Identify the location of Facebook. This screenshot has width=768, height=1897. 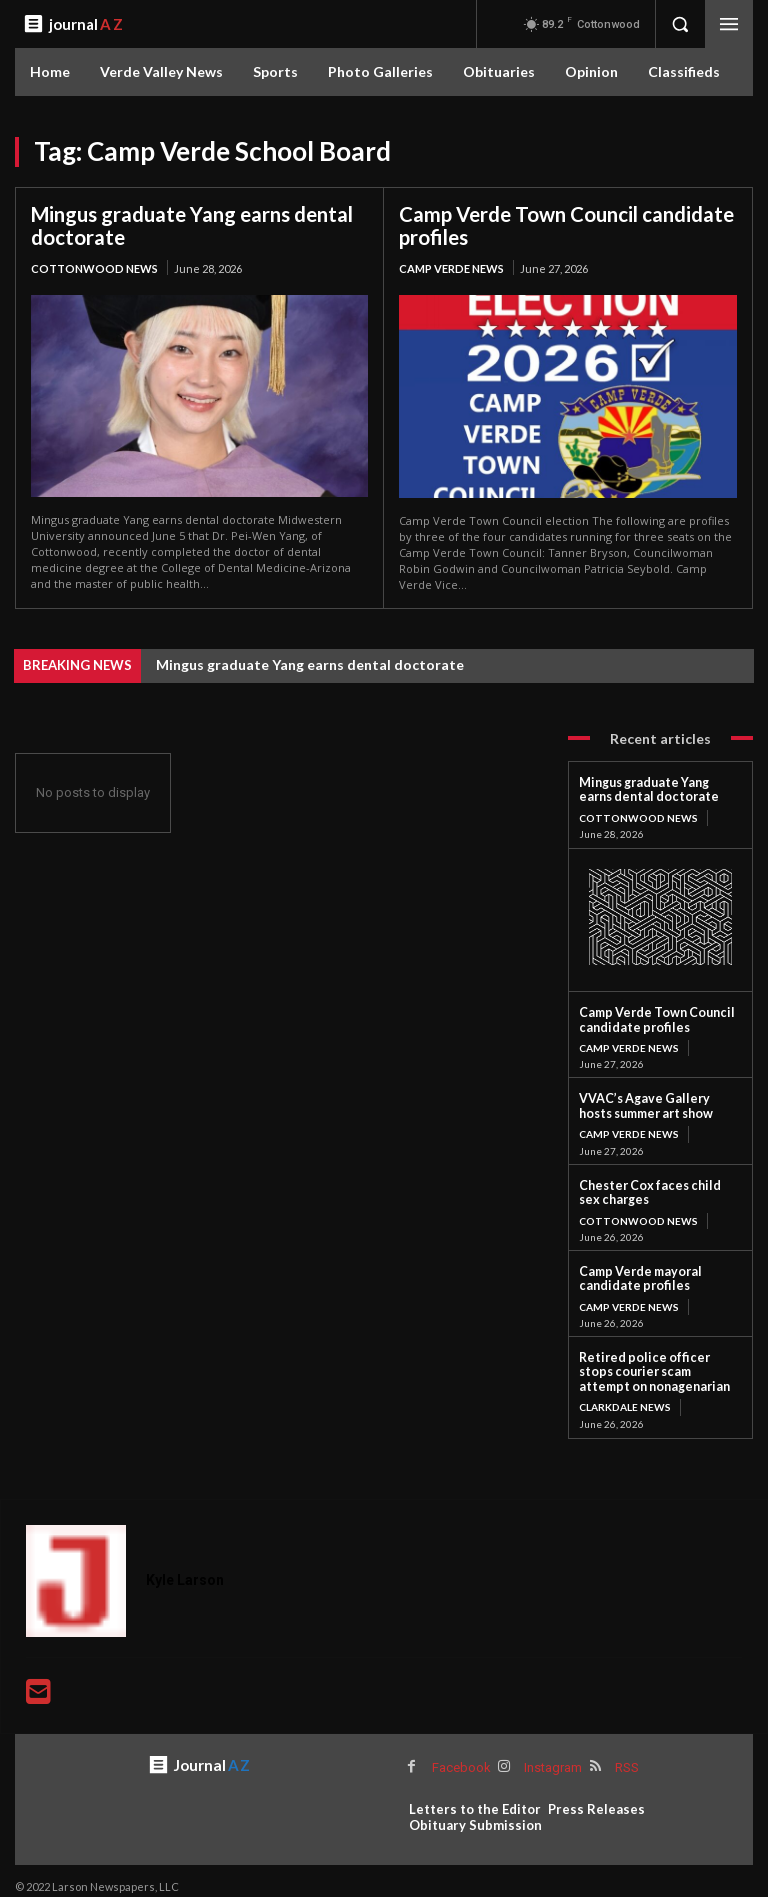
(460, 1755).